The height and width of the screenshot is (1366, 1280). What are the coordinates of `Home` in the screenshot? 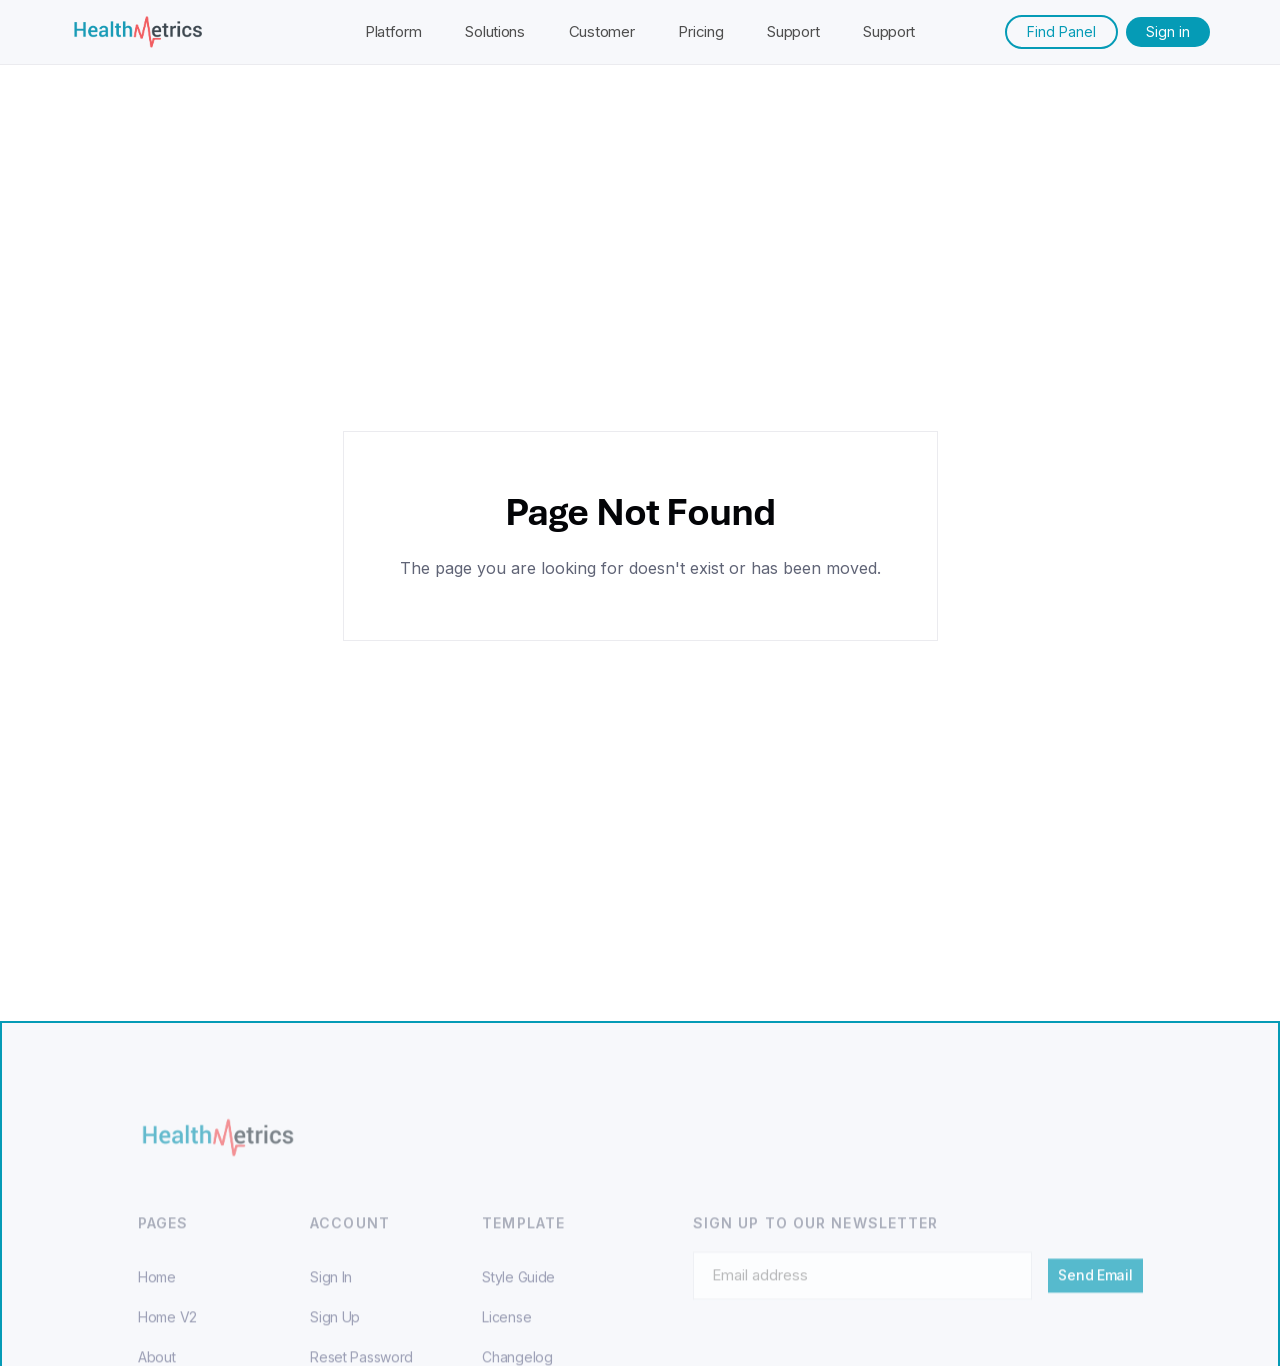 It's located at (157, 1288).